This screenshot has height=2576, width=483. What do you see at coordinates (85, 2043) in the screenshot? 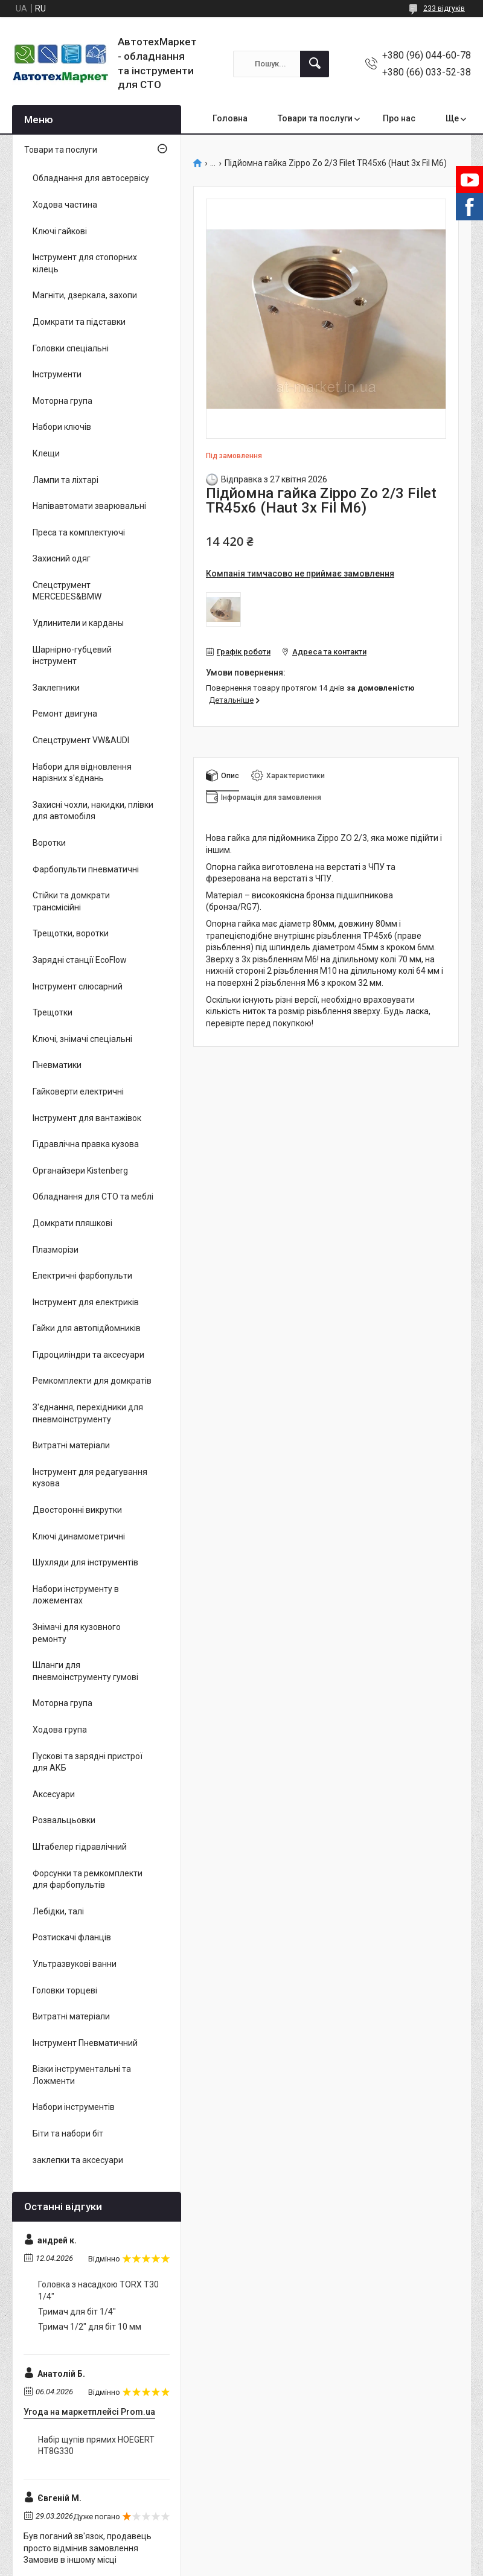
I see `Інструмент Пневматичний` at bounding box center [85, 2043].